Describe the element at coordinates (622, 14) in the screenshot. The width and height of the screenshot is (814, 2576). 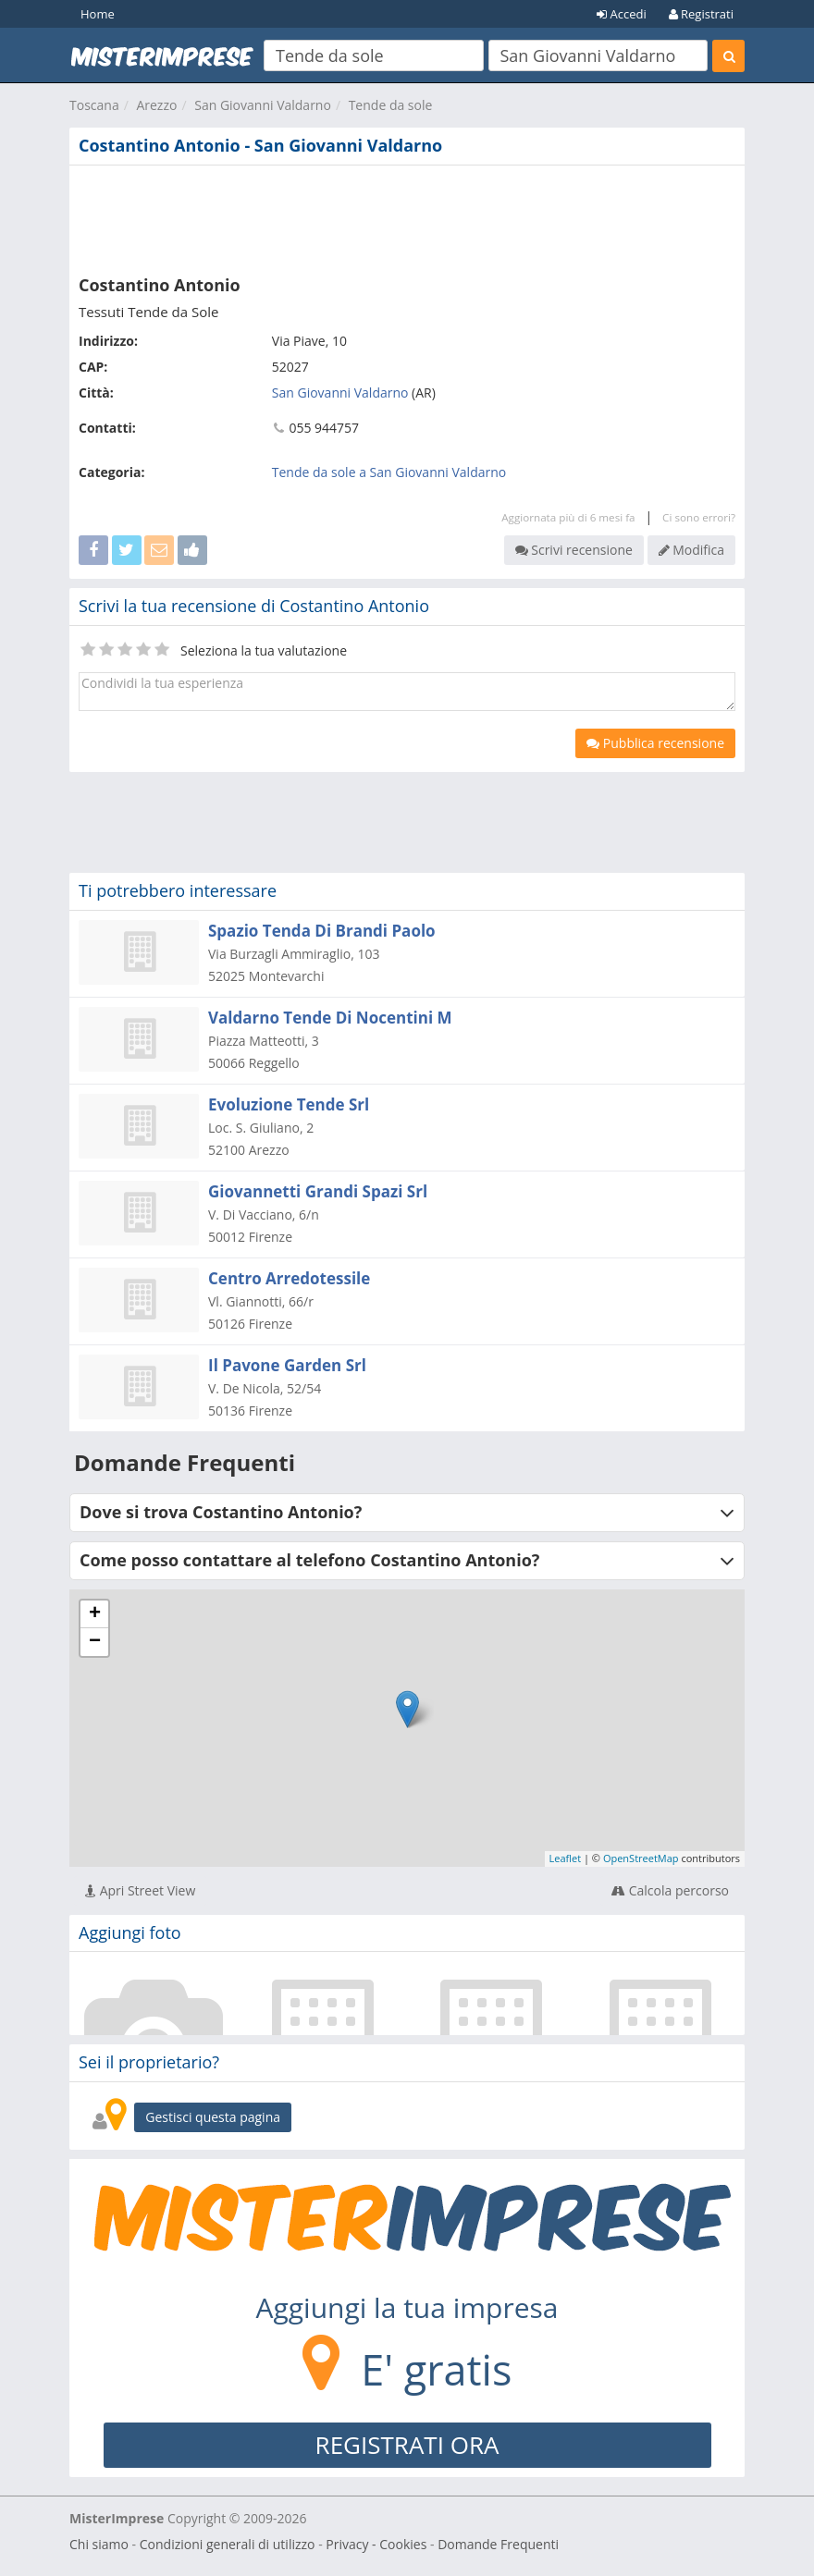
I see `Accedi` at that location.